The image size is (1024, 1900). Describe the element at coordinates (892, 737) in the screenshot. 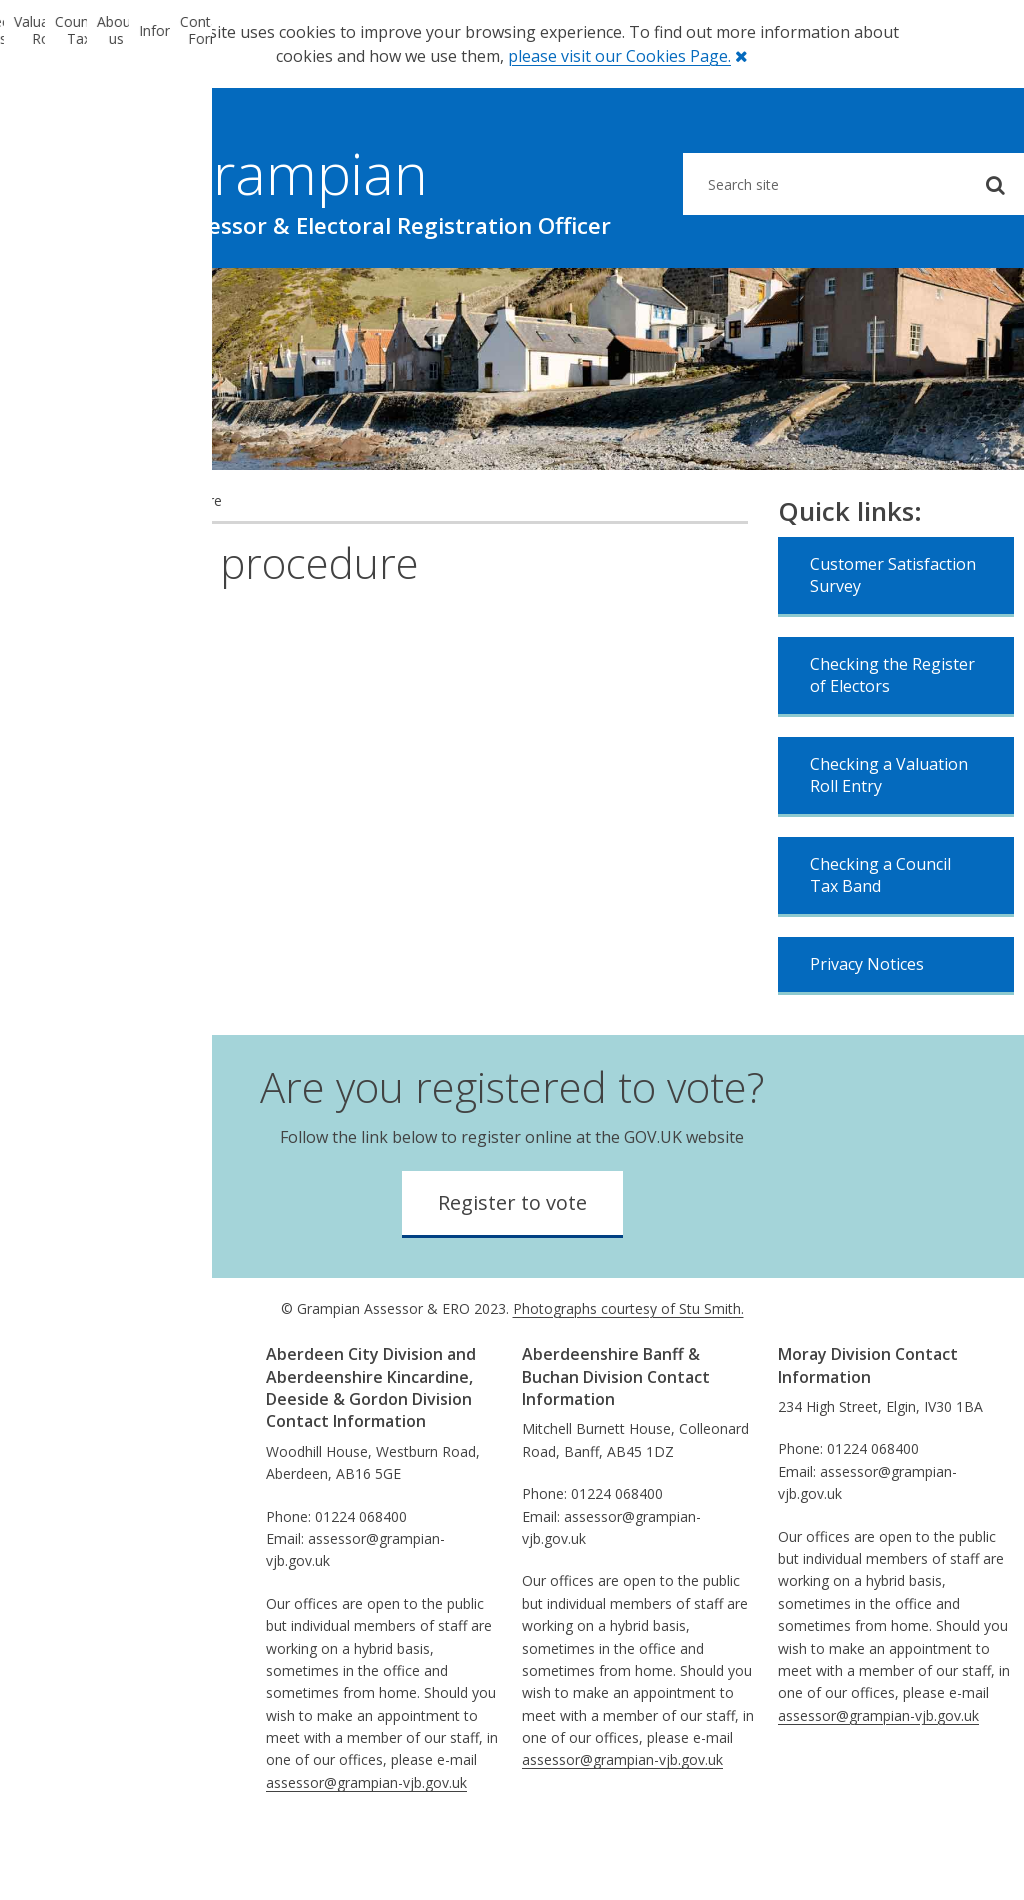

I see `Checking the Register of Electors` at that location.